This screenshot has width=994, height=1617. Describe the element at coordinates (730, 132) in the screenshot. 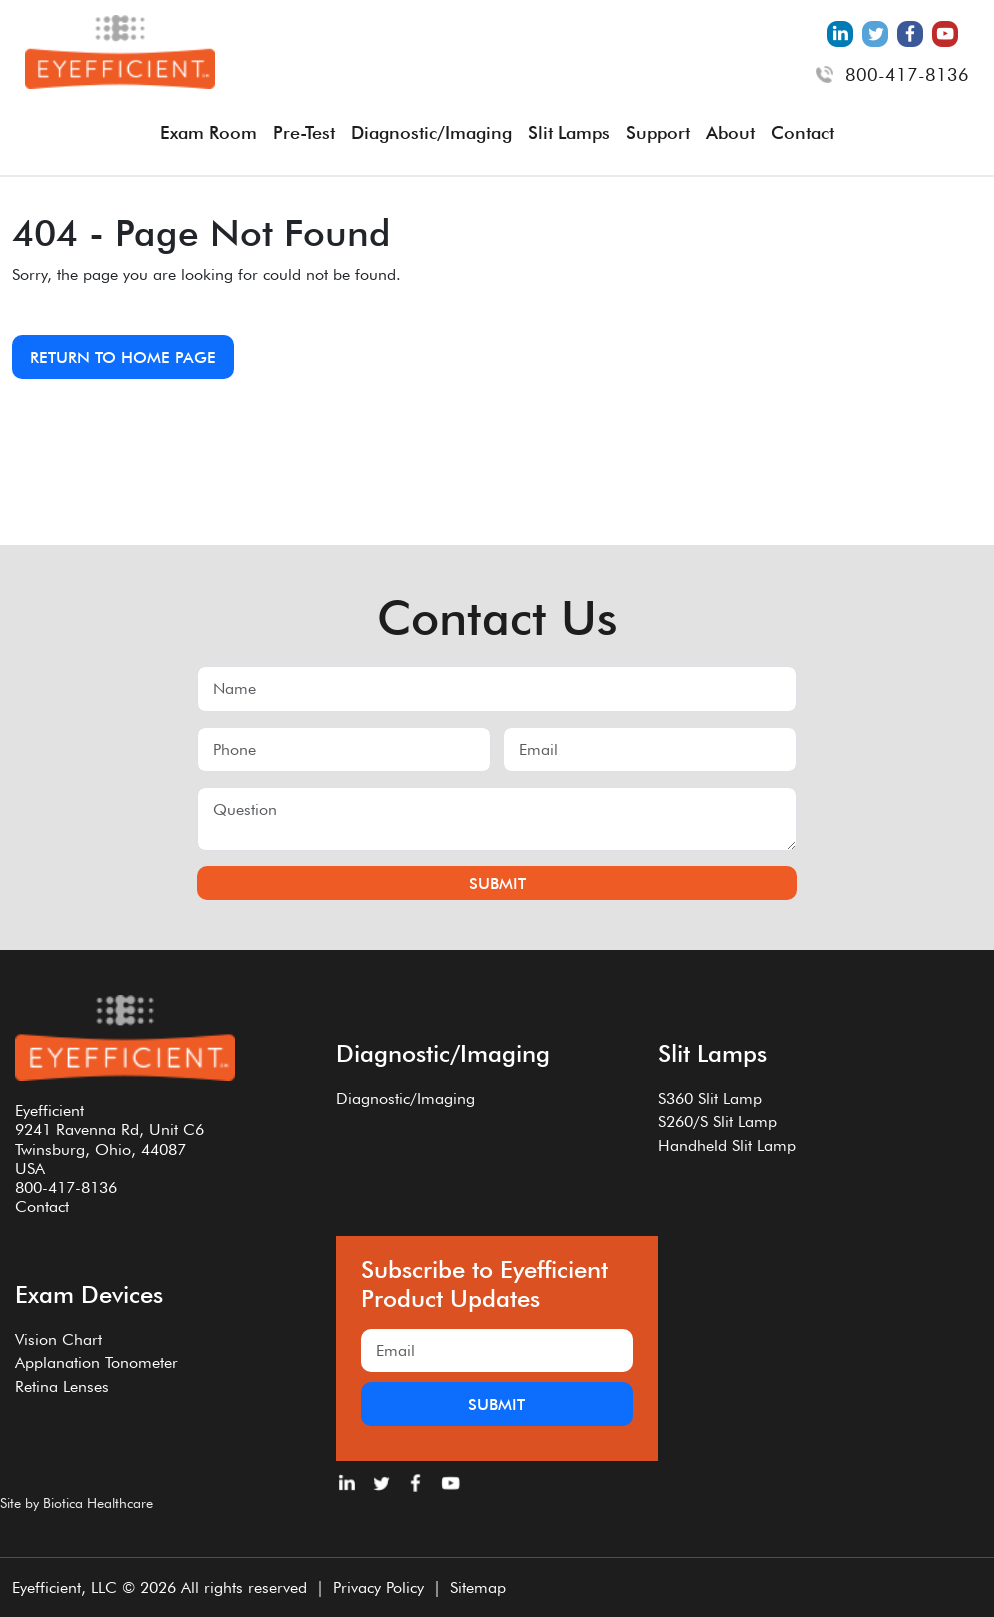

I see `About` at that location.